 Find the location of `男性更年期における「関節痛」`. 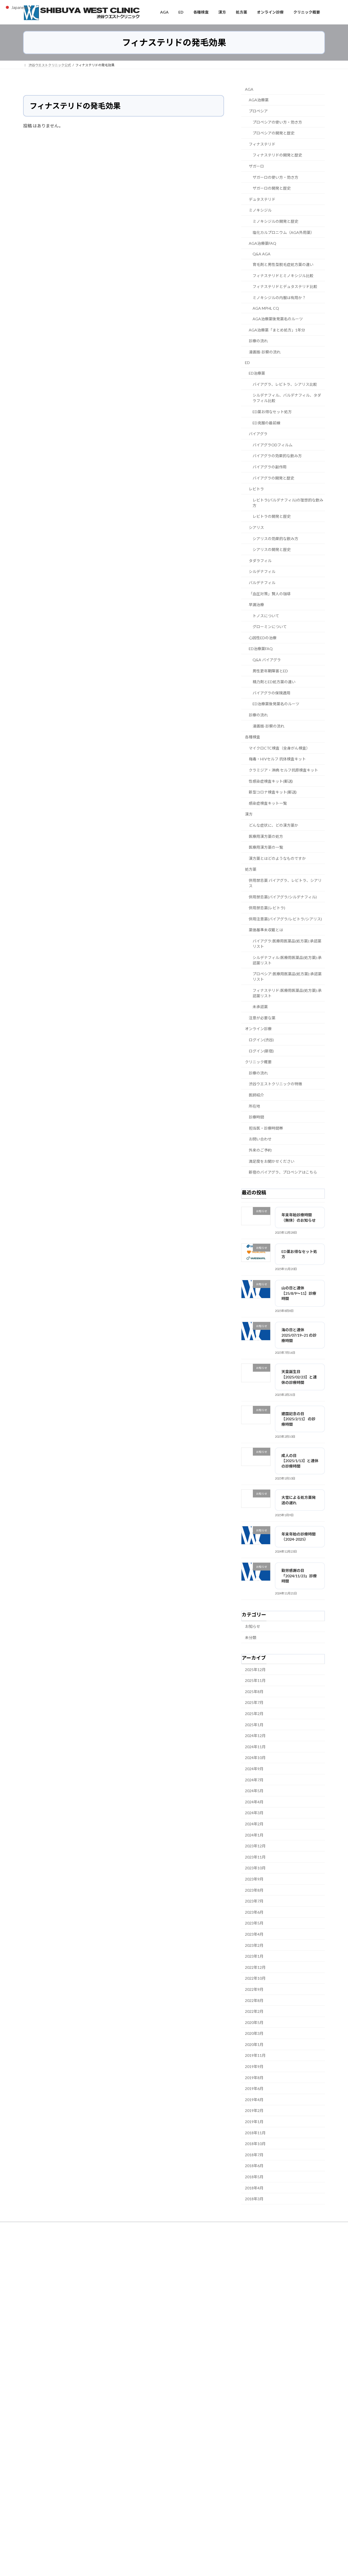

男性更年期における「関節痛」 is located at coordinates (76, 2392).